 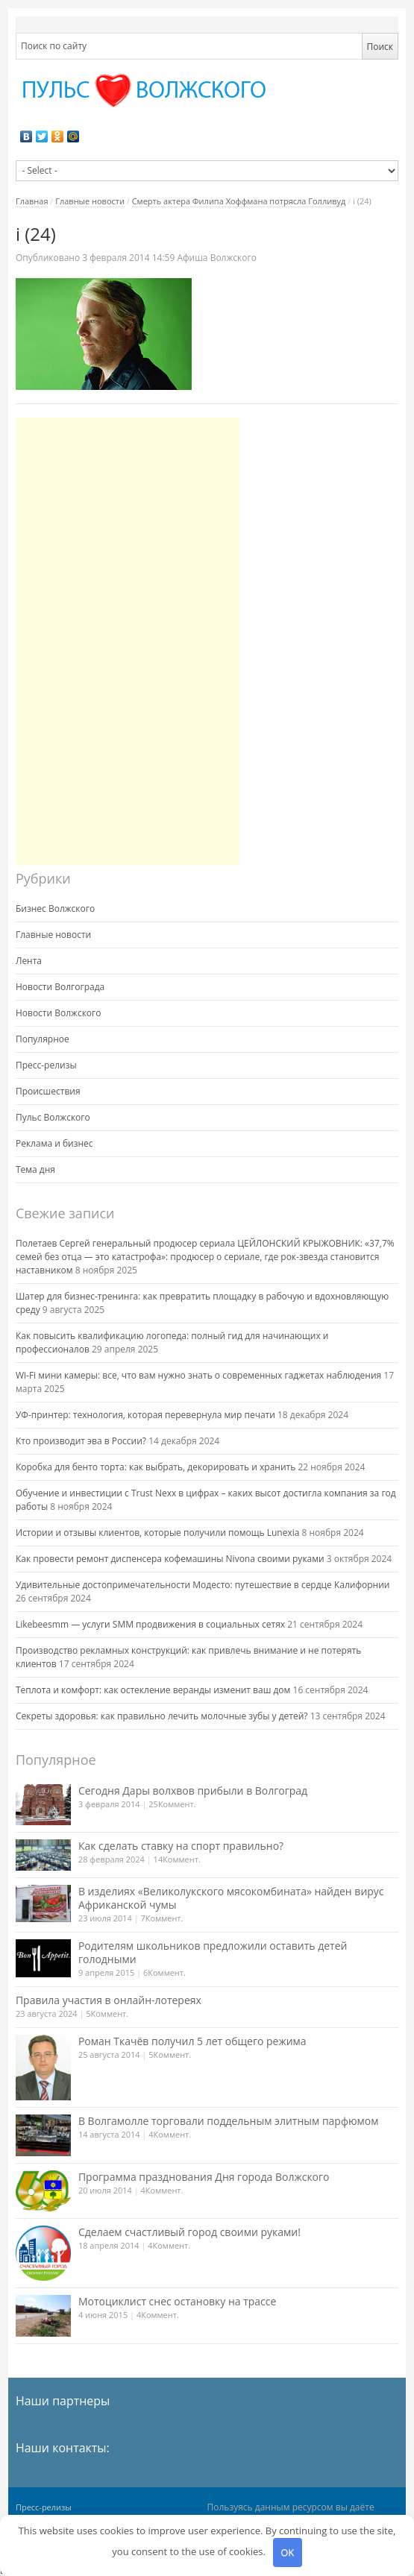 What do you see at coordinates (164, 1972) in the screenshot?
I see `6Коммент.` at bounding box center [164, 1972].